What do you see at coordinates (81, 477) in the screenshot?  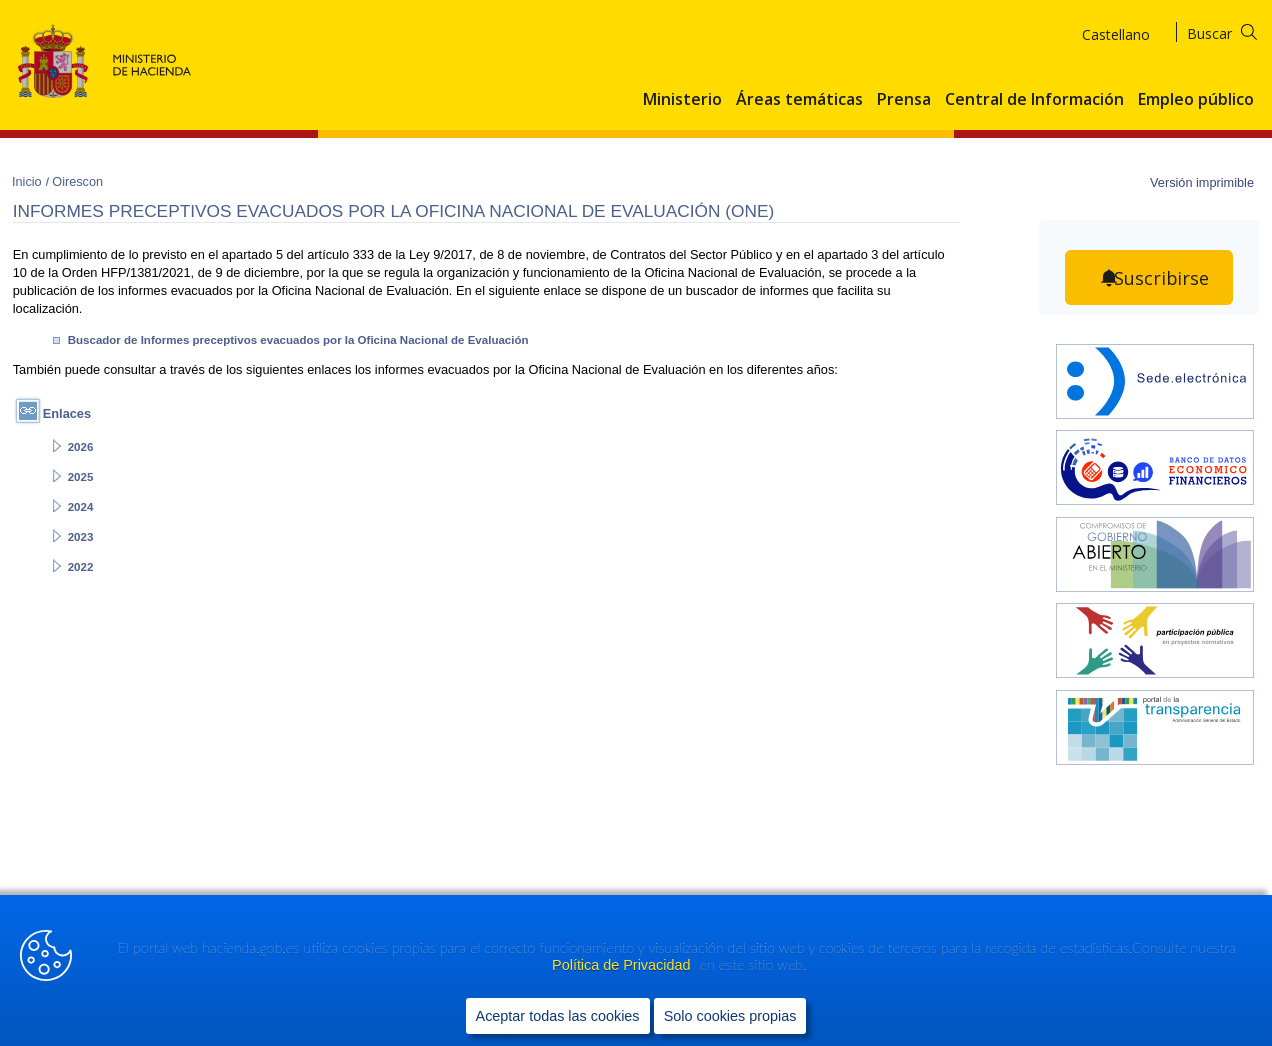 I see `2025 [Abrir enlace a: 2025]` at bounding box center [81, 477].